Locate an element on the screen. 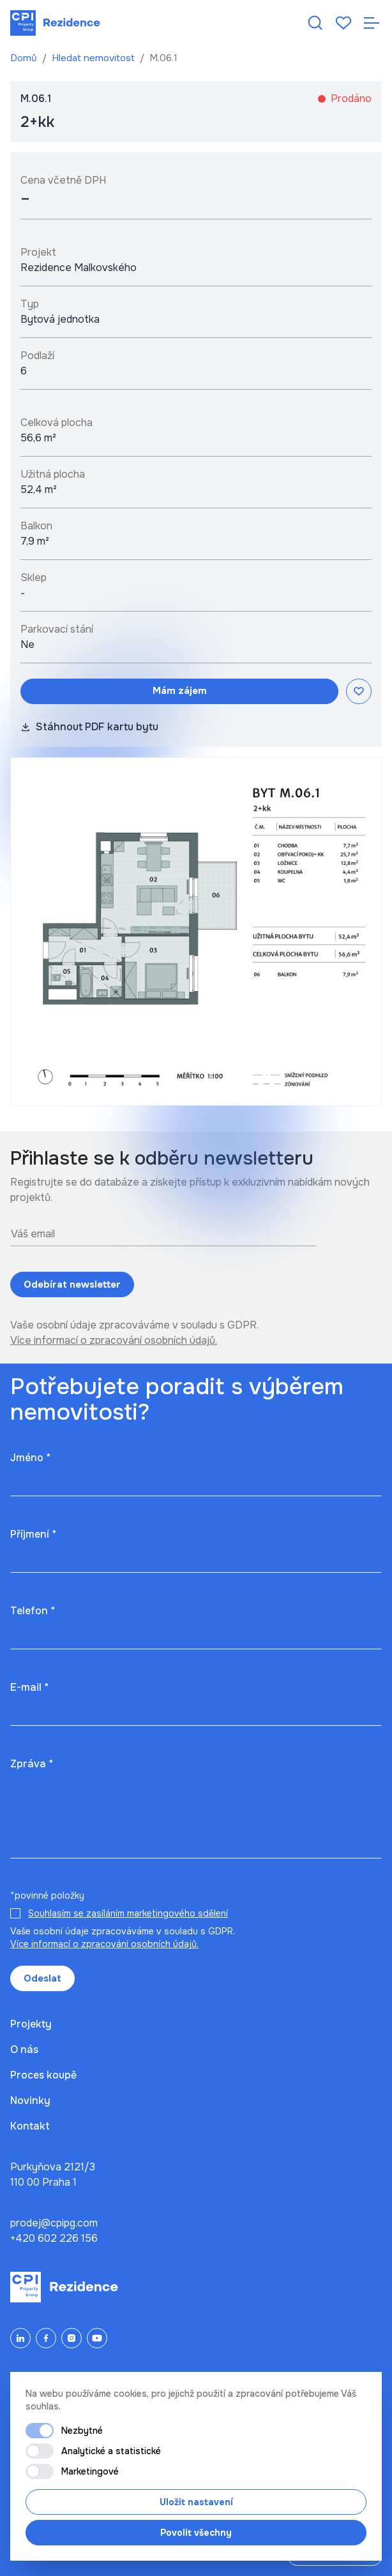 Image resolution: width=392 pixels, height=2576 pixels. Telefon * is located at coordinates (32, 1610).